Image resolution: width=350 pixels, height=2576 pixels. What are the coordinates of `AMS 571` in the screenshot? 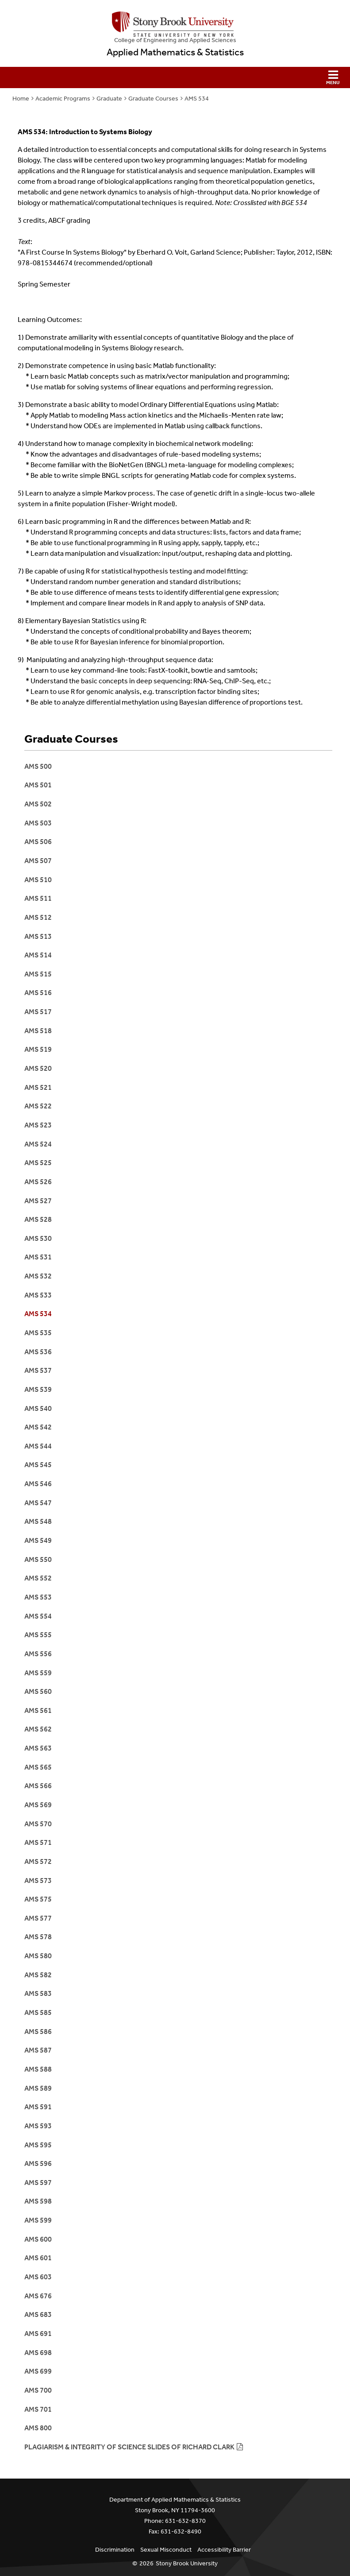 It's located at (38, 1842).